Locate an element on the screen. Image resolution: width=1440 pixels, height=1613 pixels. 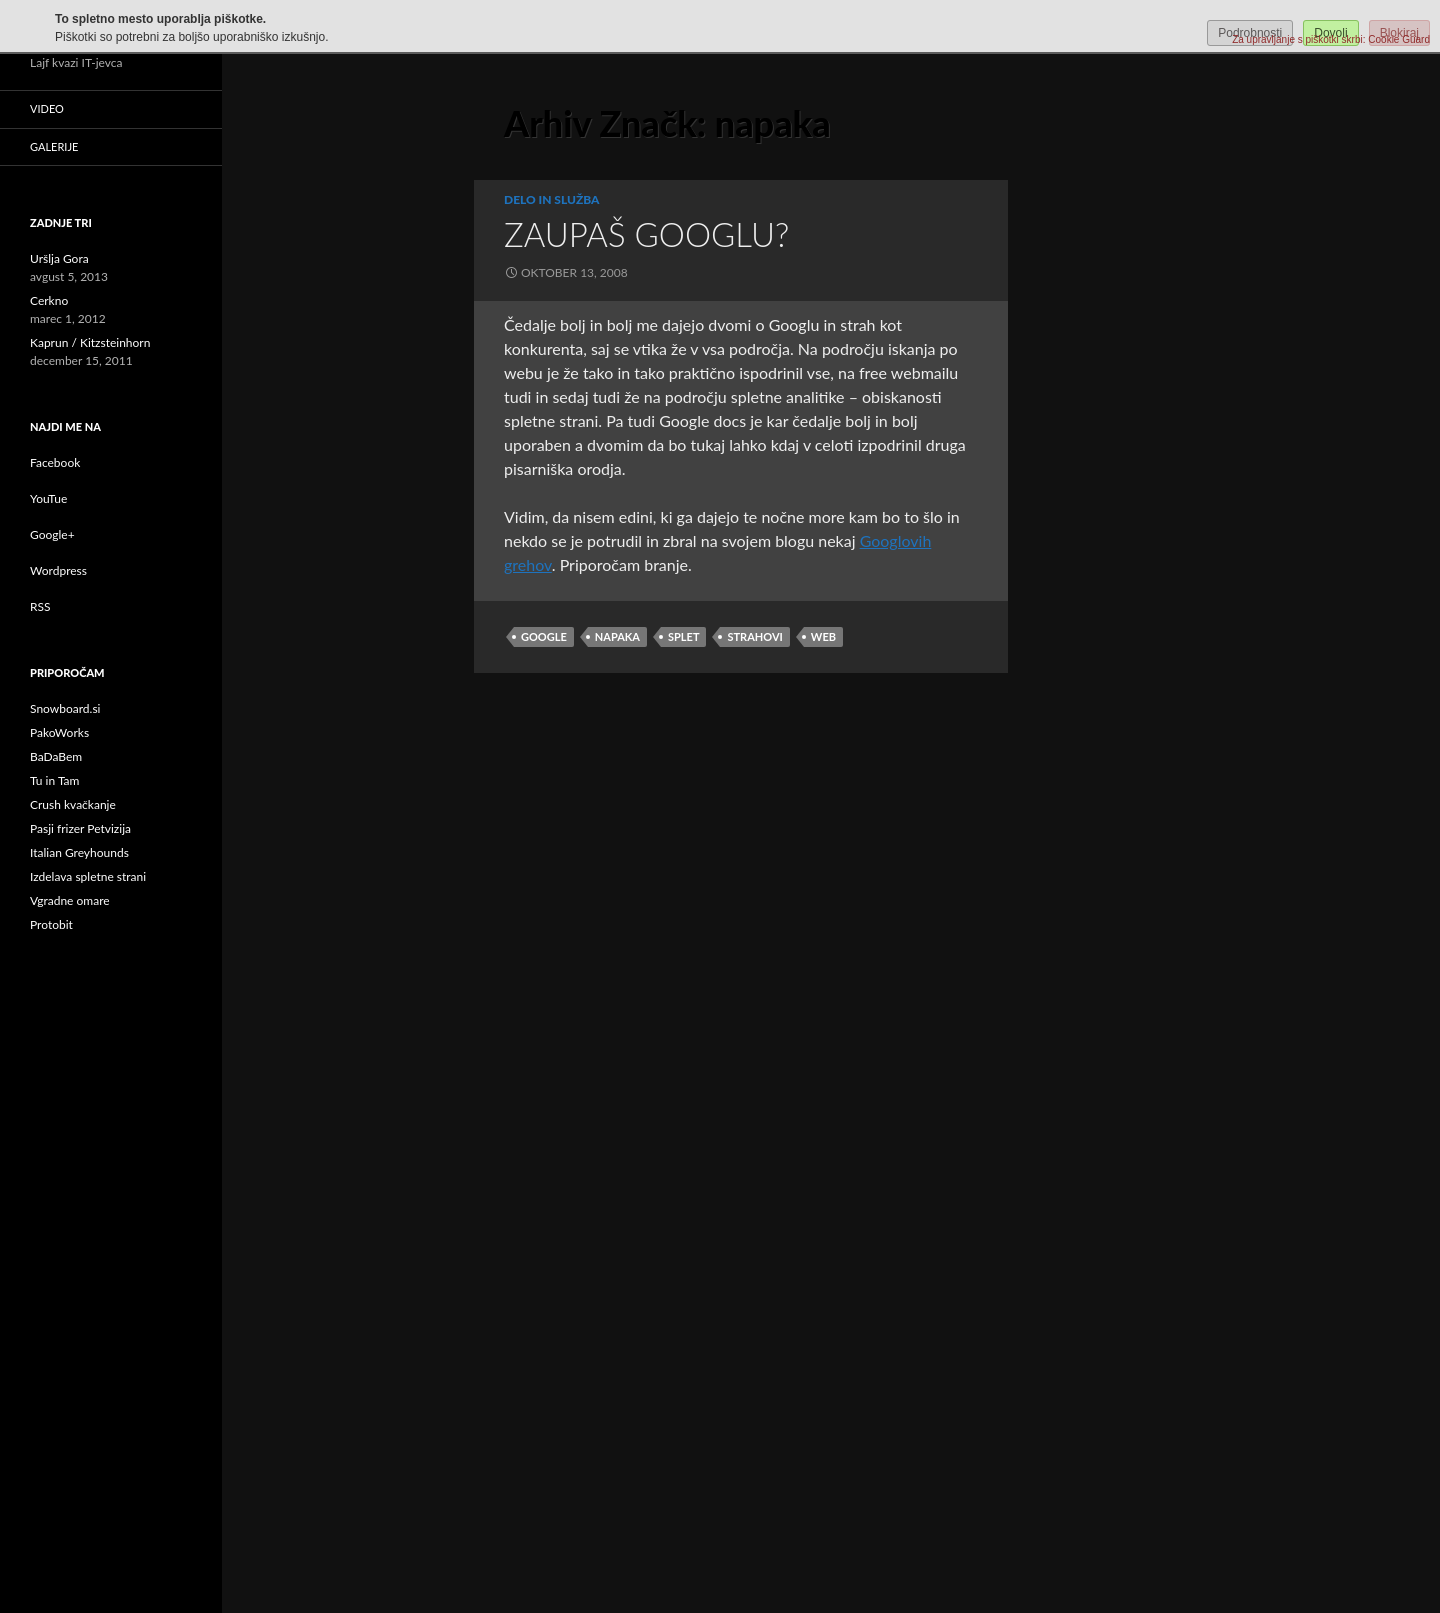
Delo in služba is located at coordinates (552, 199).